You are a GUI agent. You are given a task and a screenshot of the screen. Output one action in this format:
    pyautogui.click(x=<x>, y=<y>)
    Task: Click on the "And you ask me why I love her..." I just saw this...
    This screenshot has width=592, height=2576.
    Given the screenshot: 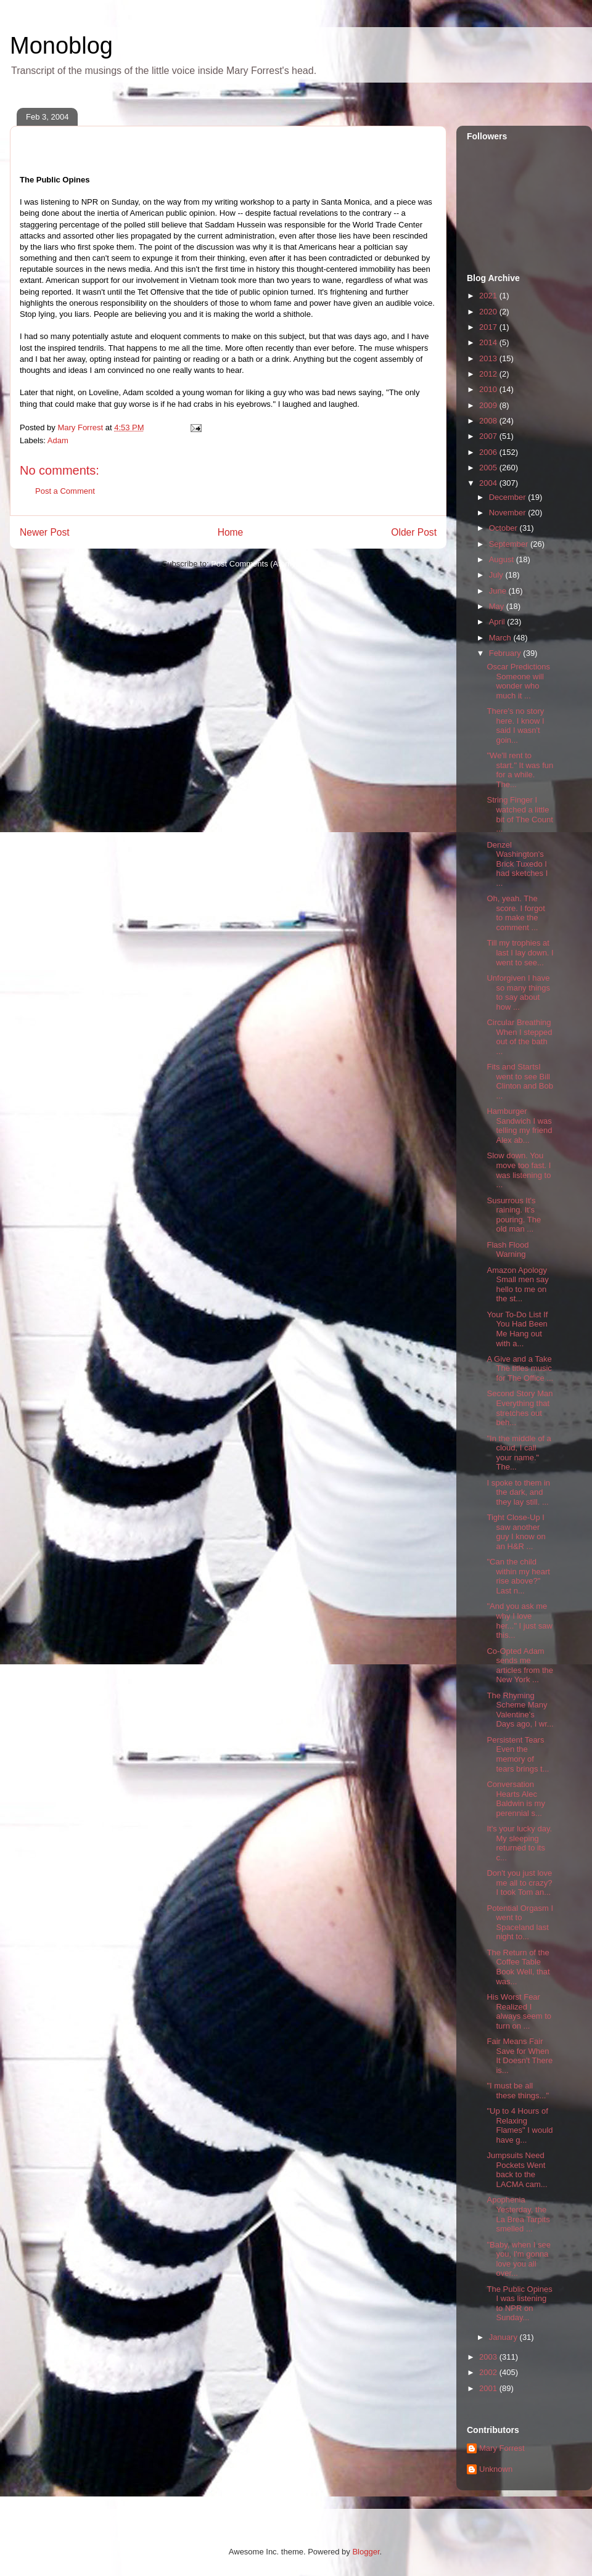 What is the action you would take?
    pyautogui.click(x=519, y=1620)
    